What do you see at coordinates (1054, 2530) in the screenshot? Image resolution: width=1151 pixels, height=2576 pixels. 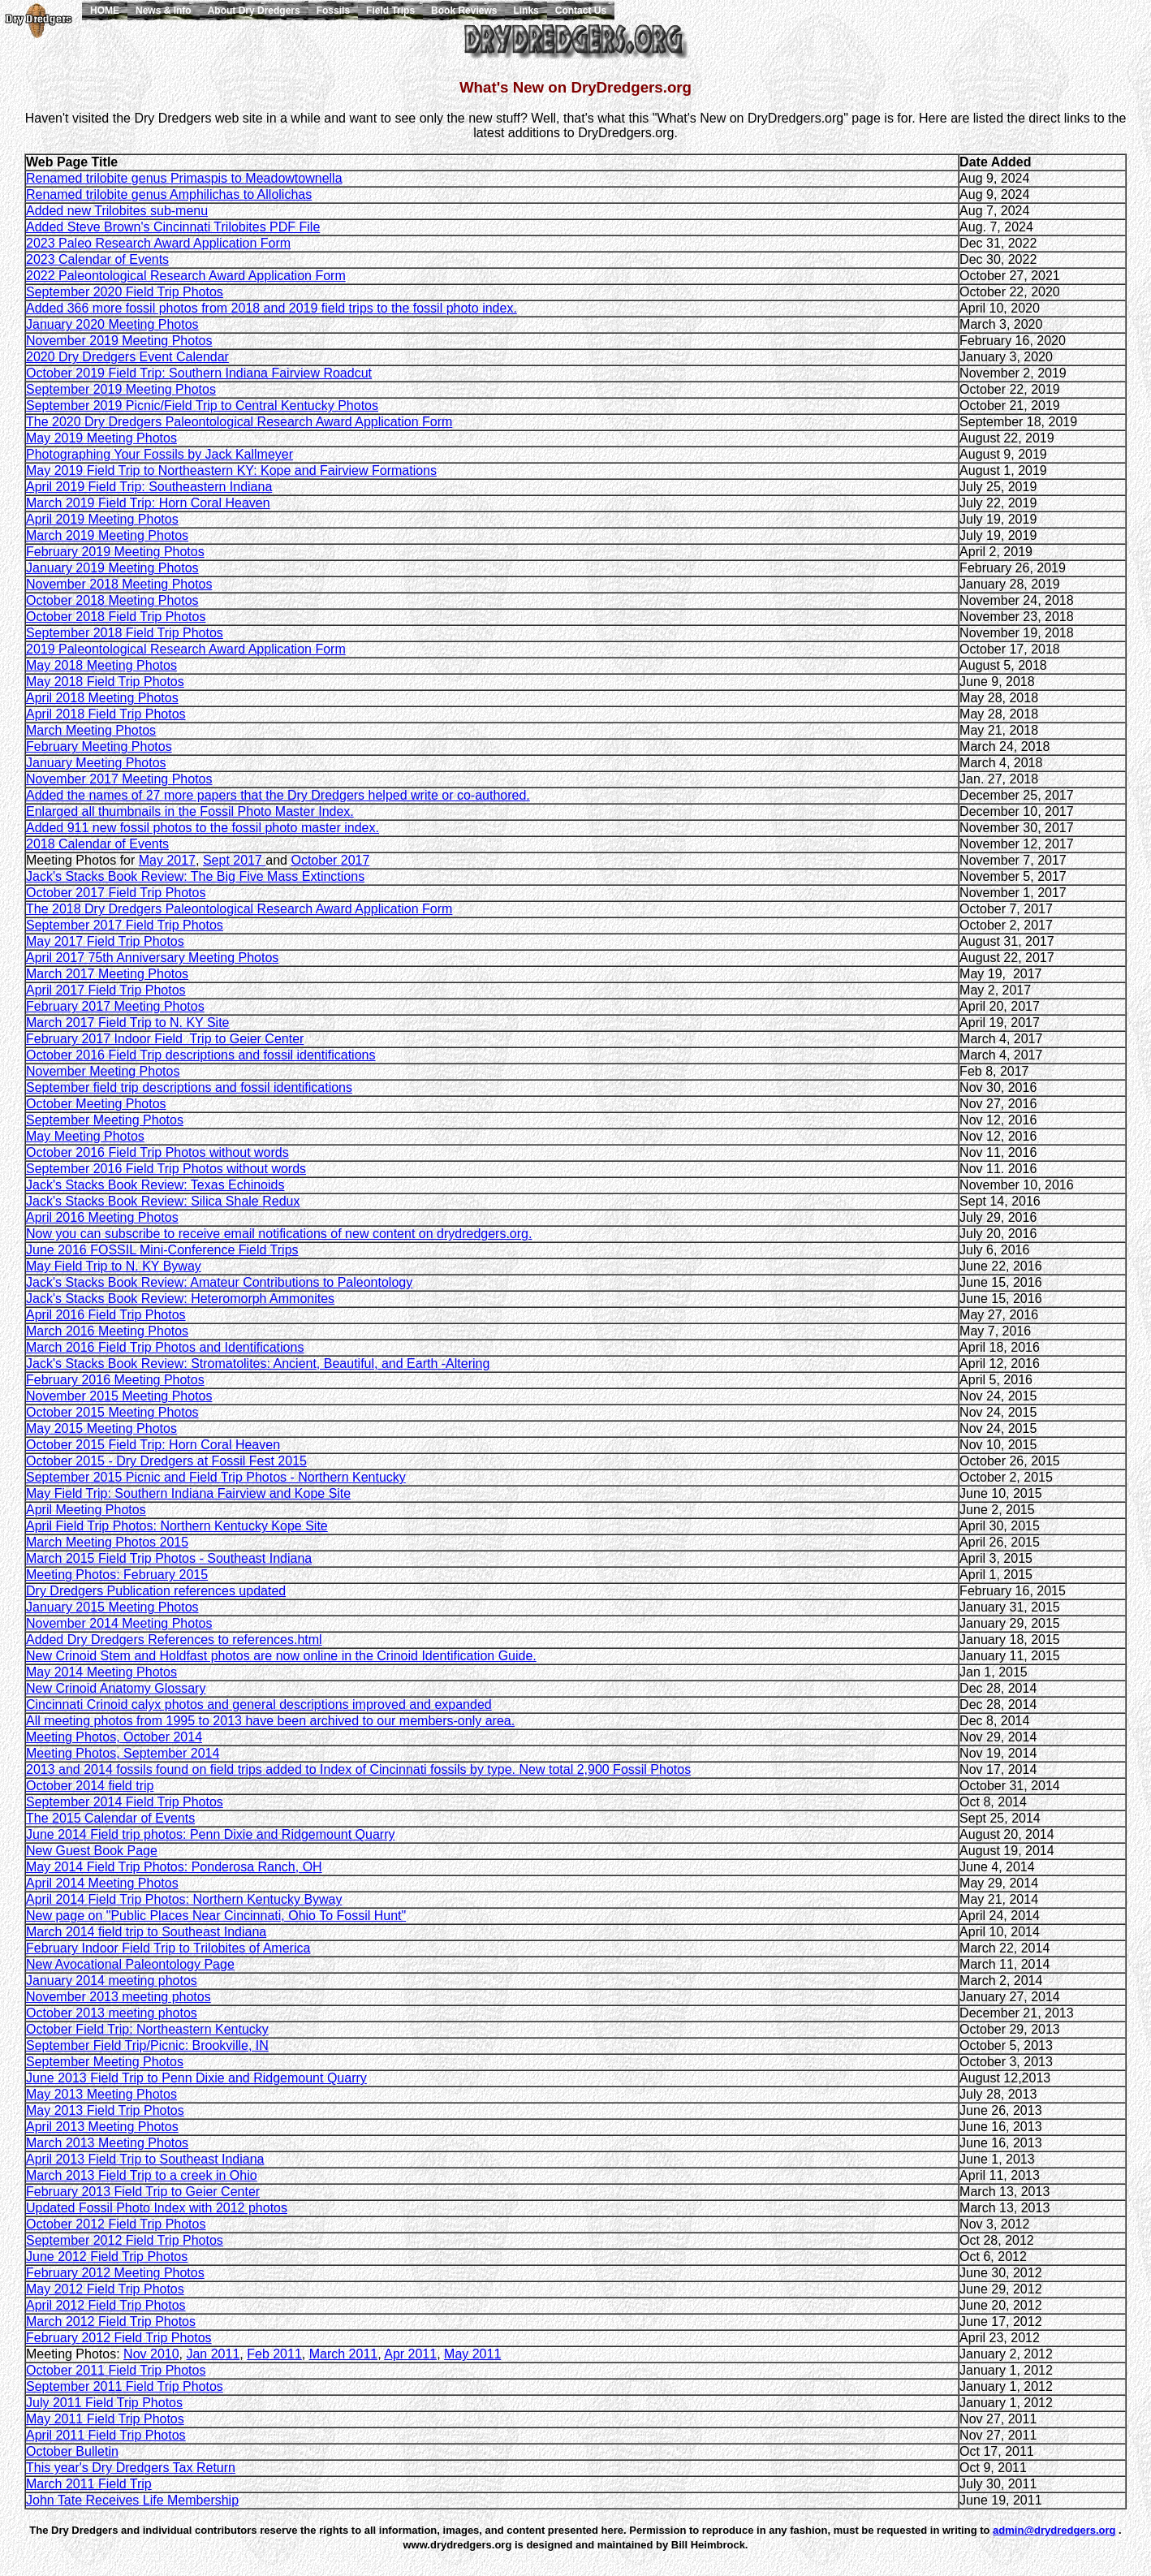 I see `admin@drydredgers.org` at bounding box center [1054, 2530].